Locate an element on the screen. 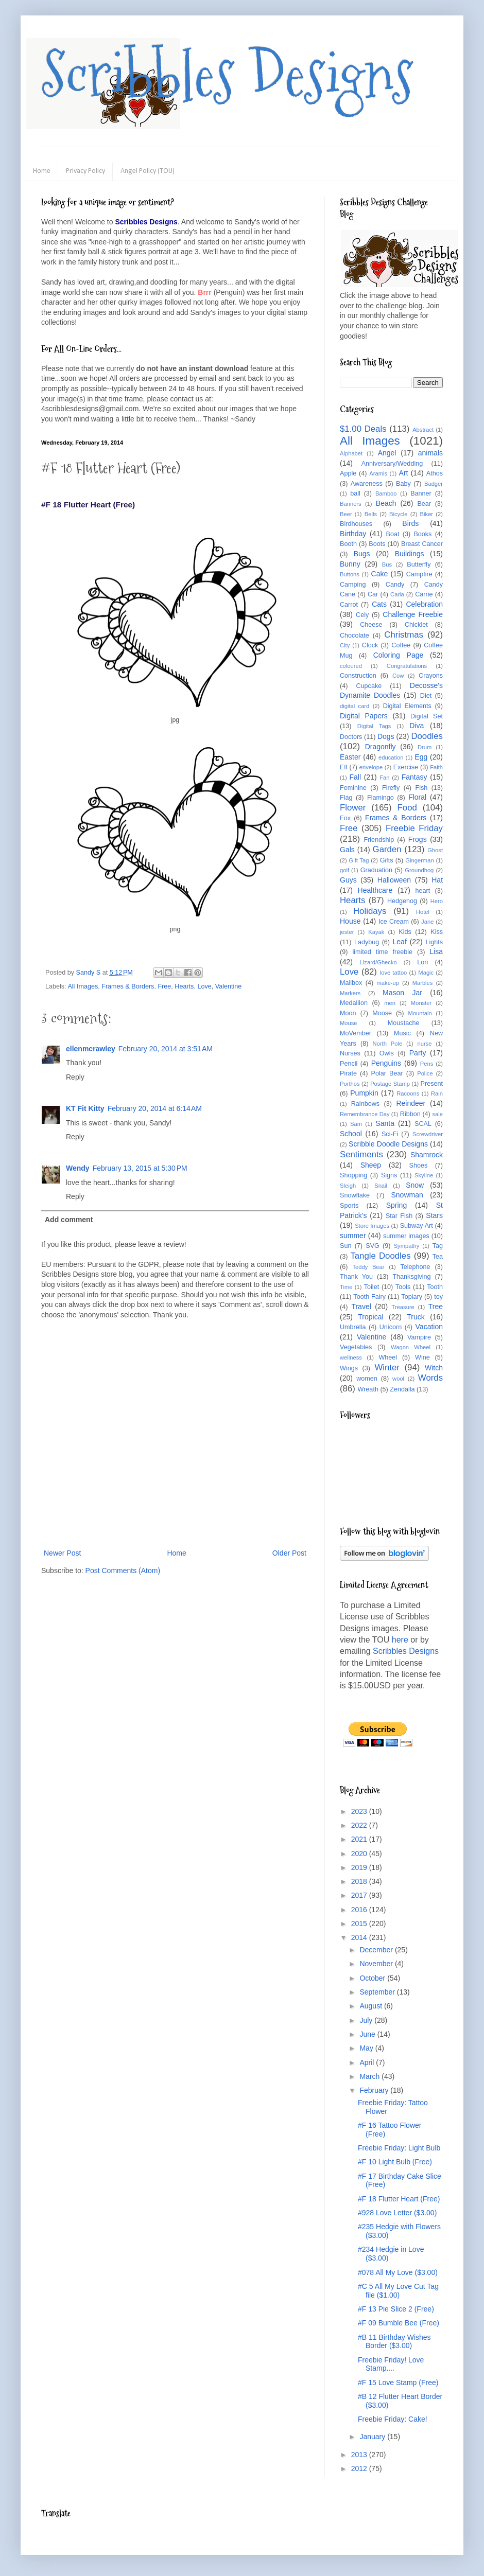  Time is located at coordinates (346, 1287).